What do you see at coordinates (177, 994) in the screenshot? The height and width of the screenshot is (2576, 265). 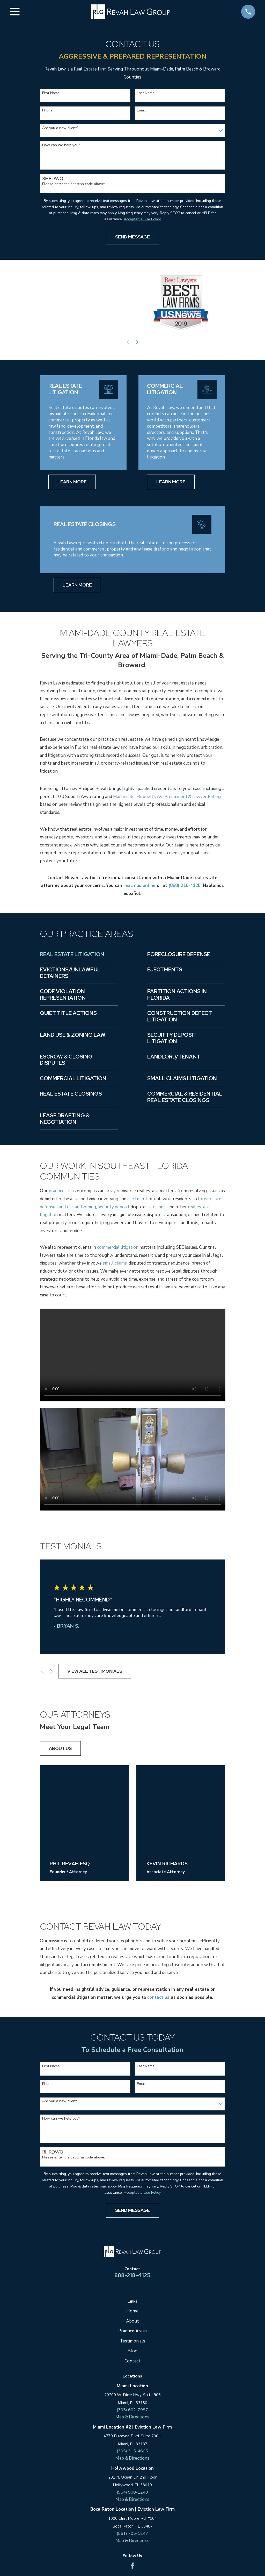 I see `Partition Actions in Florida` at bounding box center [177, 994].